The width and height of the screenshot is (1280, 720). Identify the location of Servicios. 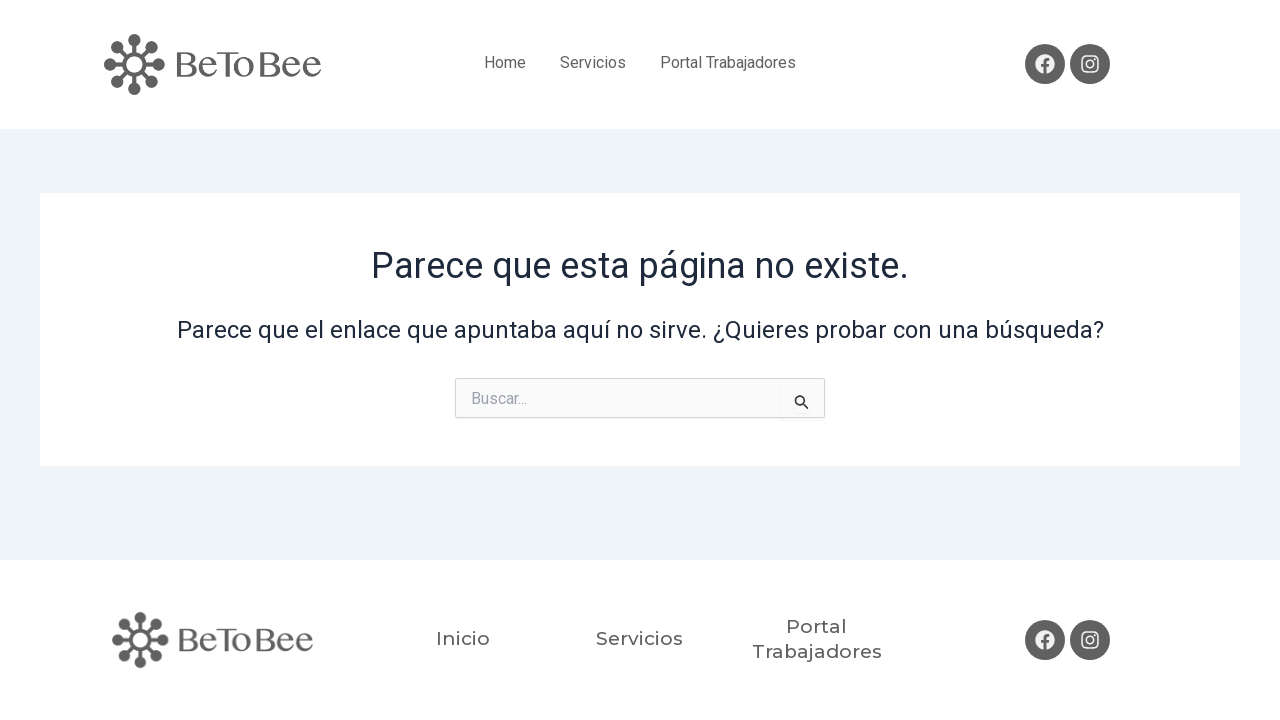
(593, 62).